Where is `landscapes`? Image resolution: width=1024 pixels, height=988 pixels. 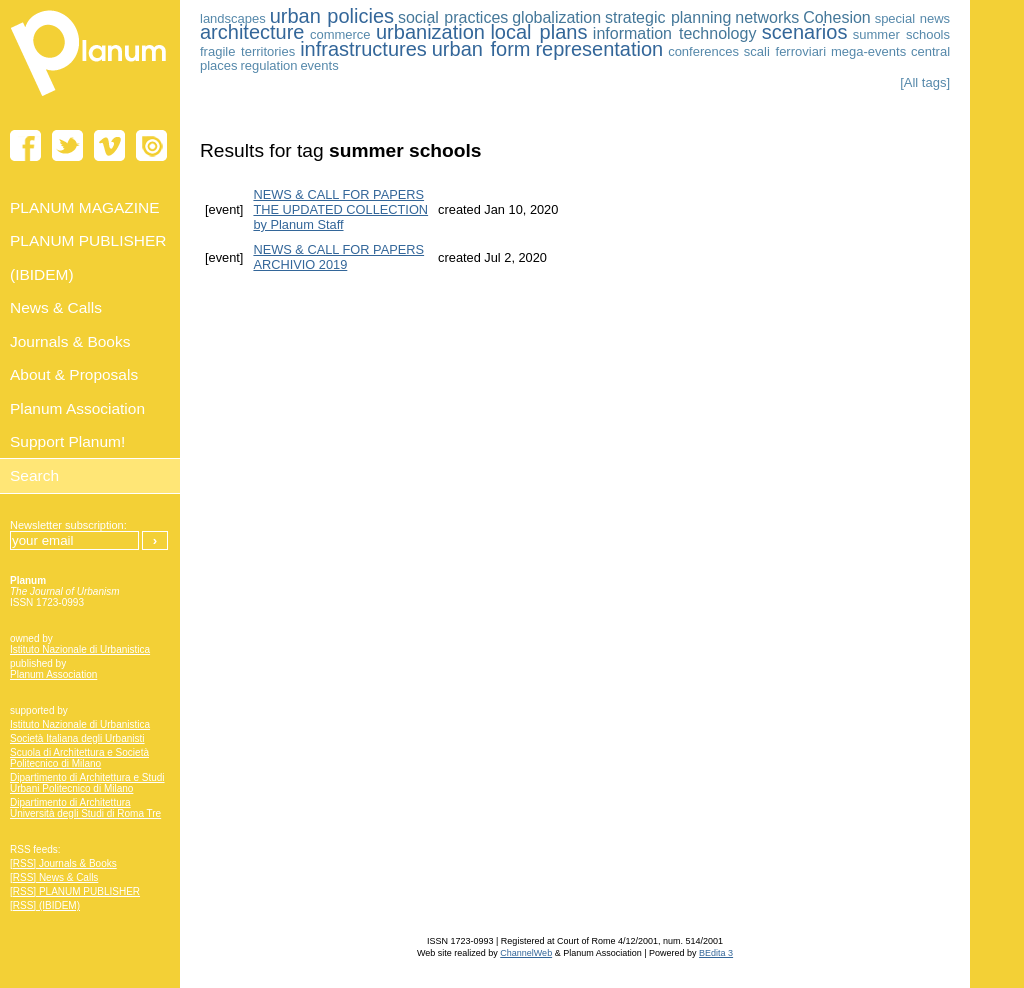 landscapes is located at coordinates (233, 18).